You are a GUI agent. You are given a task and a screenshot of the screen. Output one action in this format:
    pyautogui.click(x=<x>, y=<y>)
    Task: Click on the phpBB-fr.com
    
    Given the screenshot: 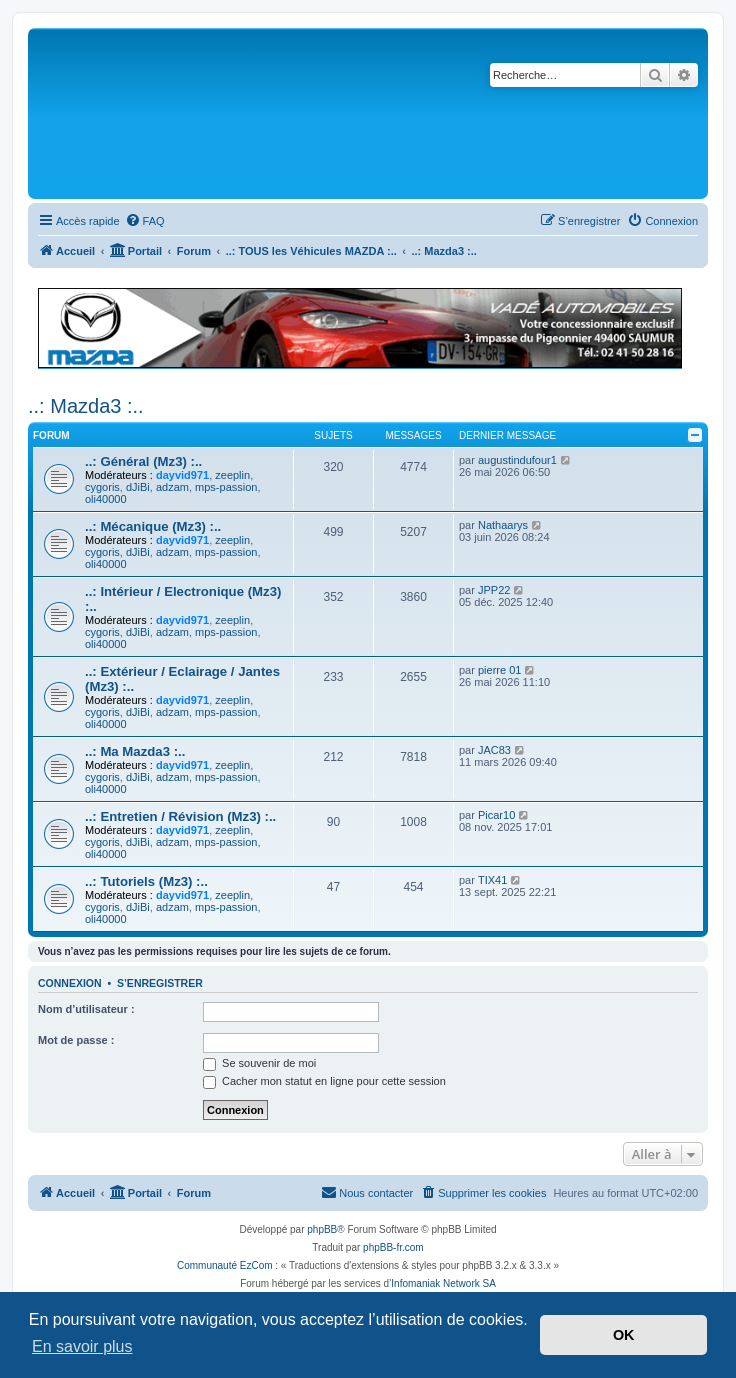 What is the action you would take?
    pyautogui.click(x=393, y=1247)
    